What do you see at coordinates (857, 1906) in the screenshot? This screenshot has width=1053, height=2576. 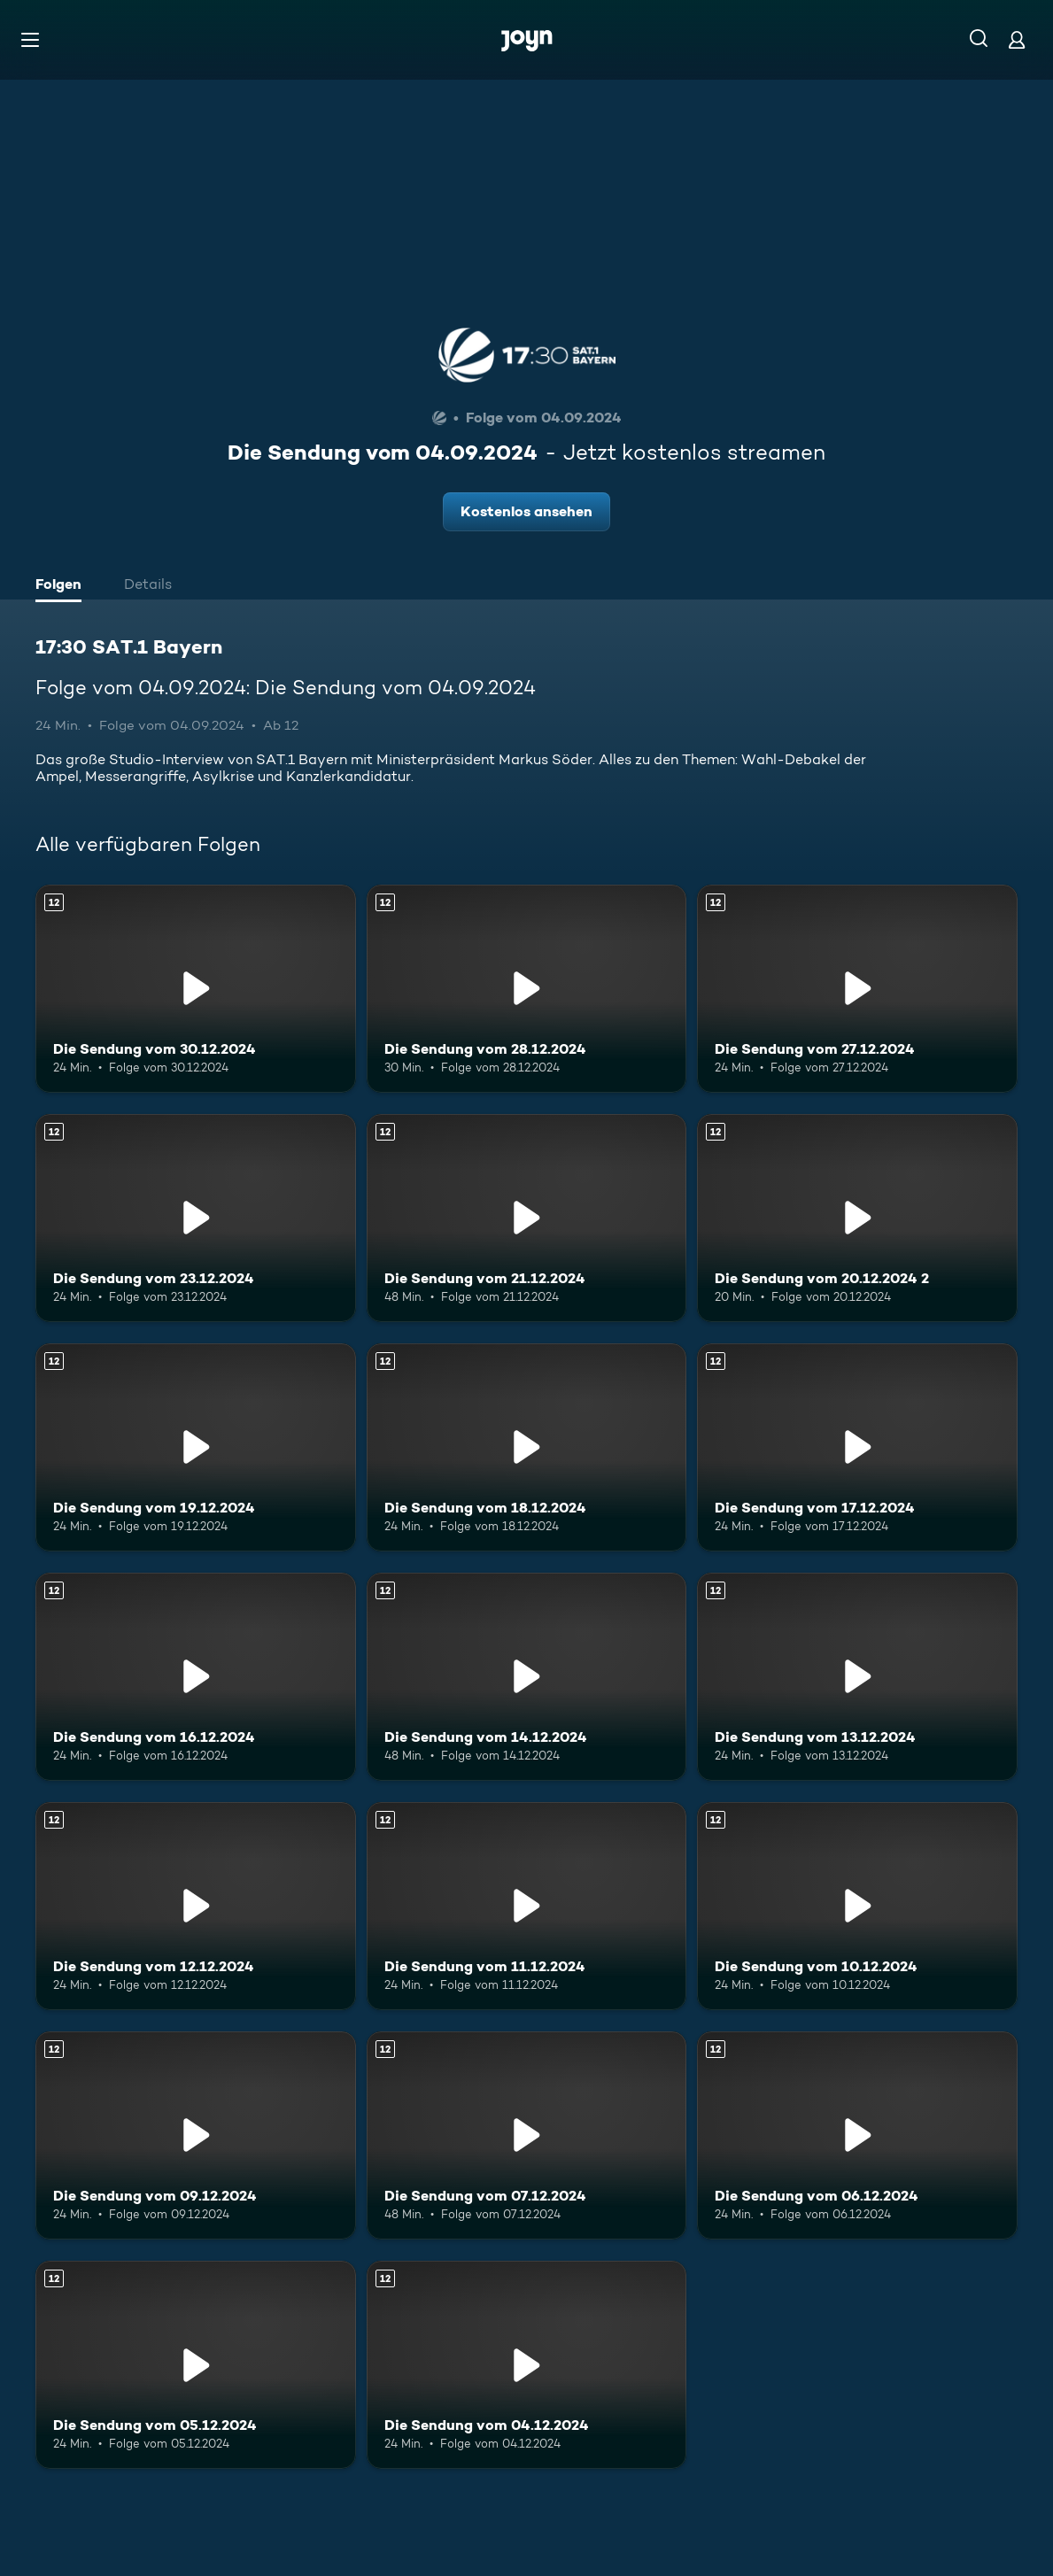 I see `[Die Sendung vom 10.12.2024. Ab 12 Jahren. Mehr Infos zur Episode]` at bounding box center [857, 1906].